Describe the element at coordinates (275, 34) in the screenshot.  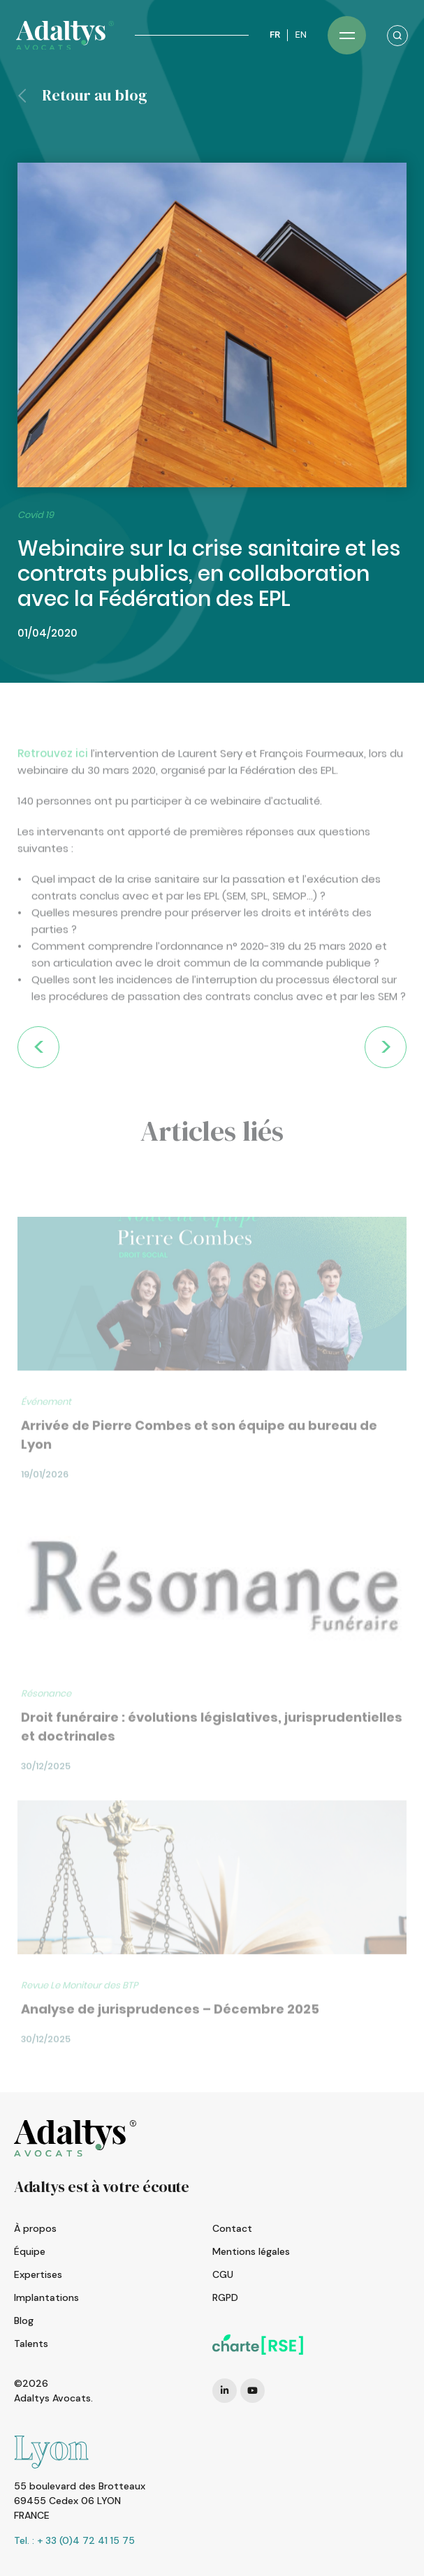
I see `FR` at that location.